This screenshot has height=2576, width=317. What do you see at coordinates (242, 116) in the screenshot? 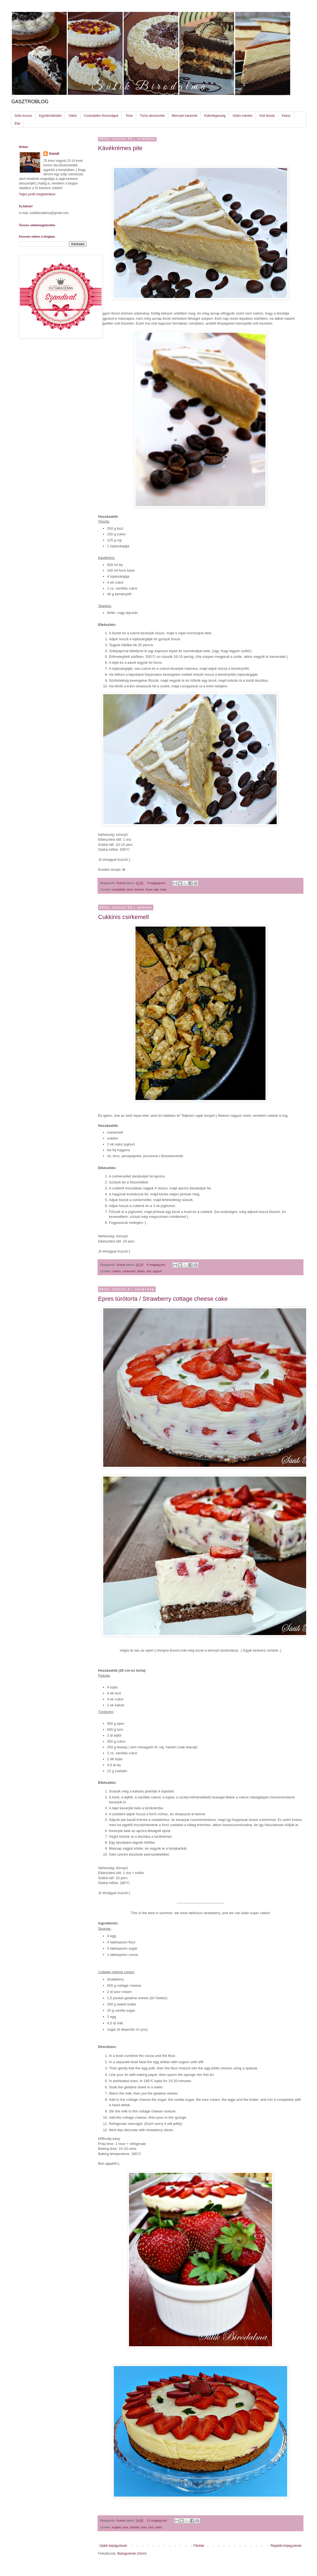
I see `Sütés mentes` at bounding box center [242, 116].